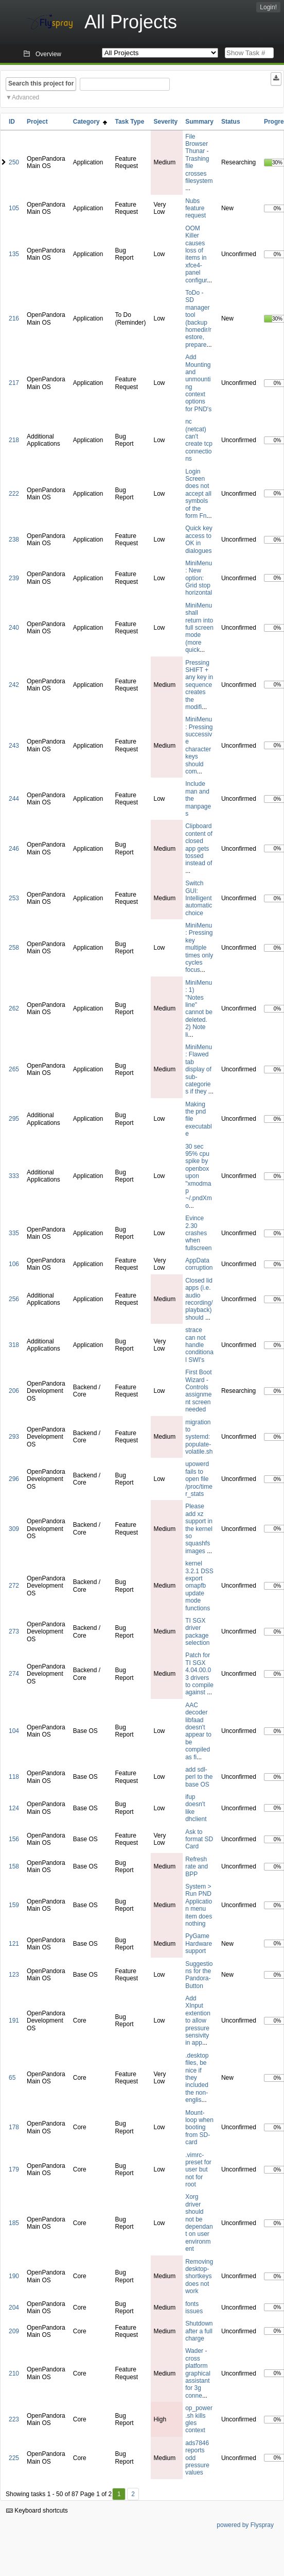 The width and height of the screenshot is (284, 2576). Describe the element at coordinates (14, 1479) in the screenshot. I see `296` at that location.